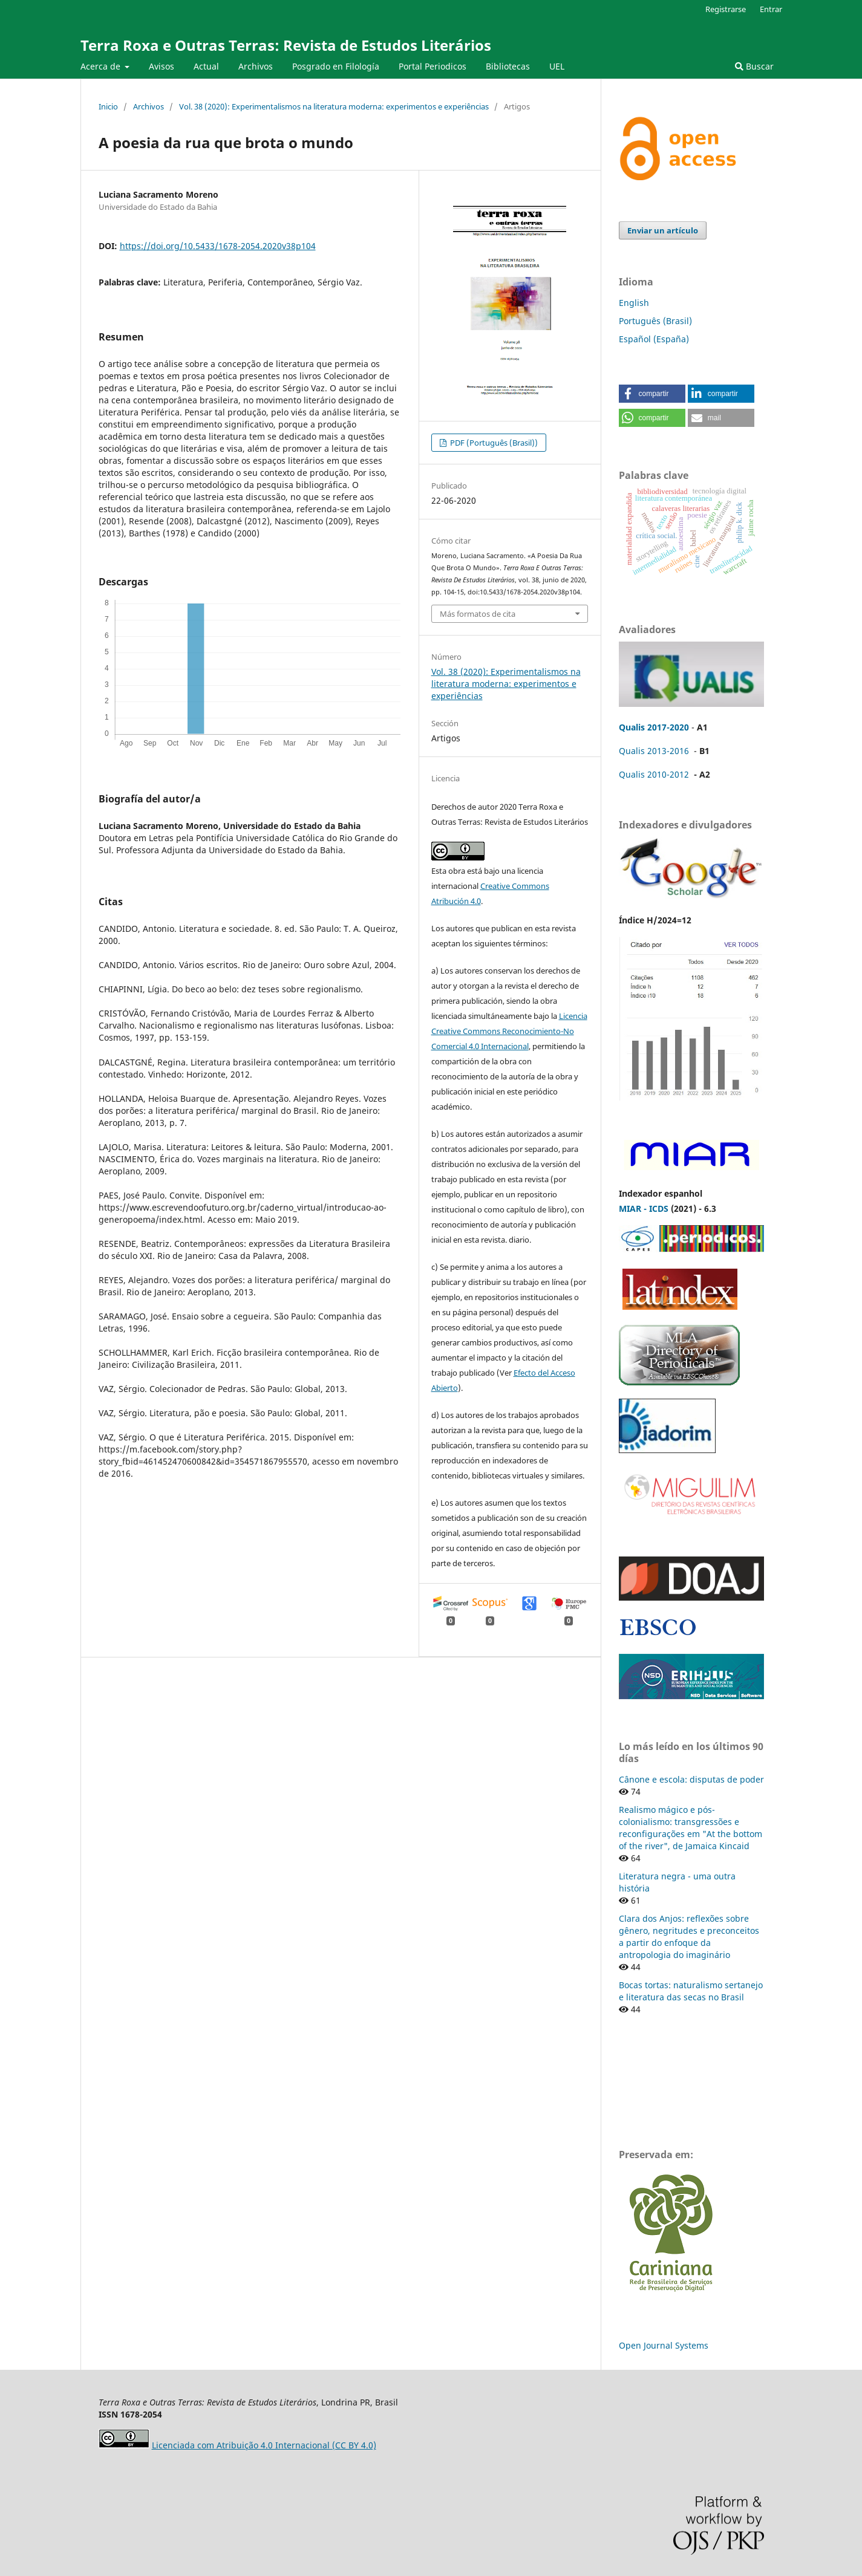 This screenshot has width=862, height=2576. What do you see at coordinates (285, 45) in the screenshot?
I see `Terra Roxa e Outras Terras: Revista de Estudos Literários` at bounding box center [285, 45].